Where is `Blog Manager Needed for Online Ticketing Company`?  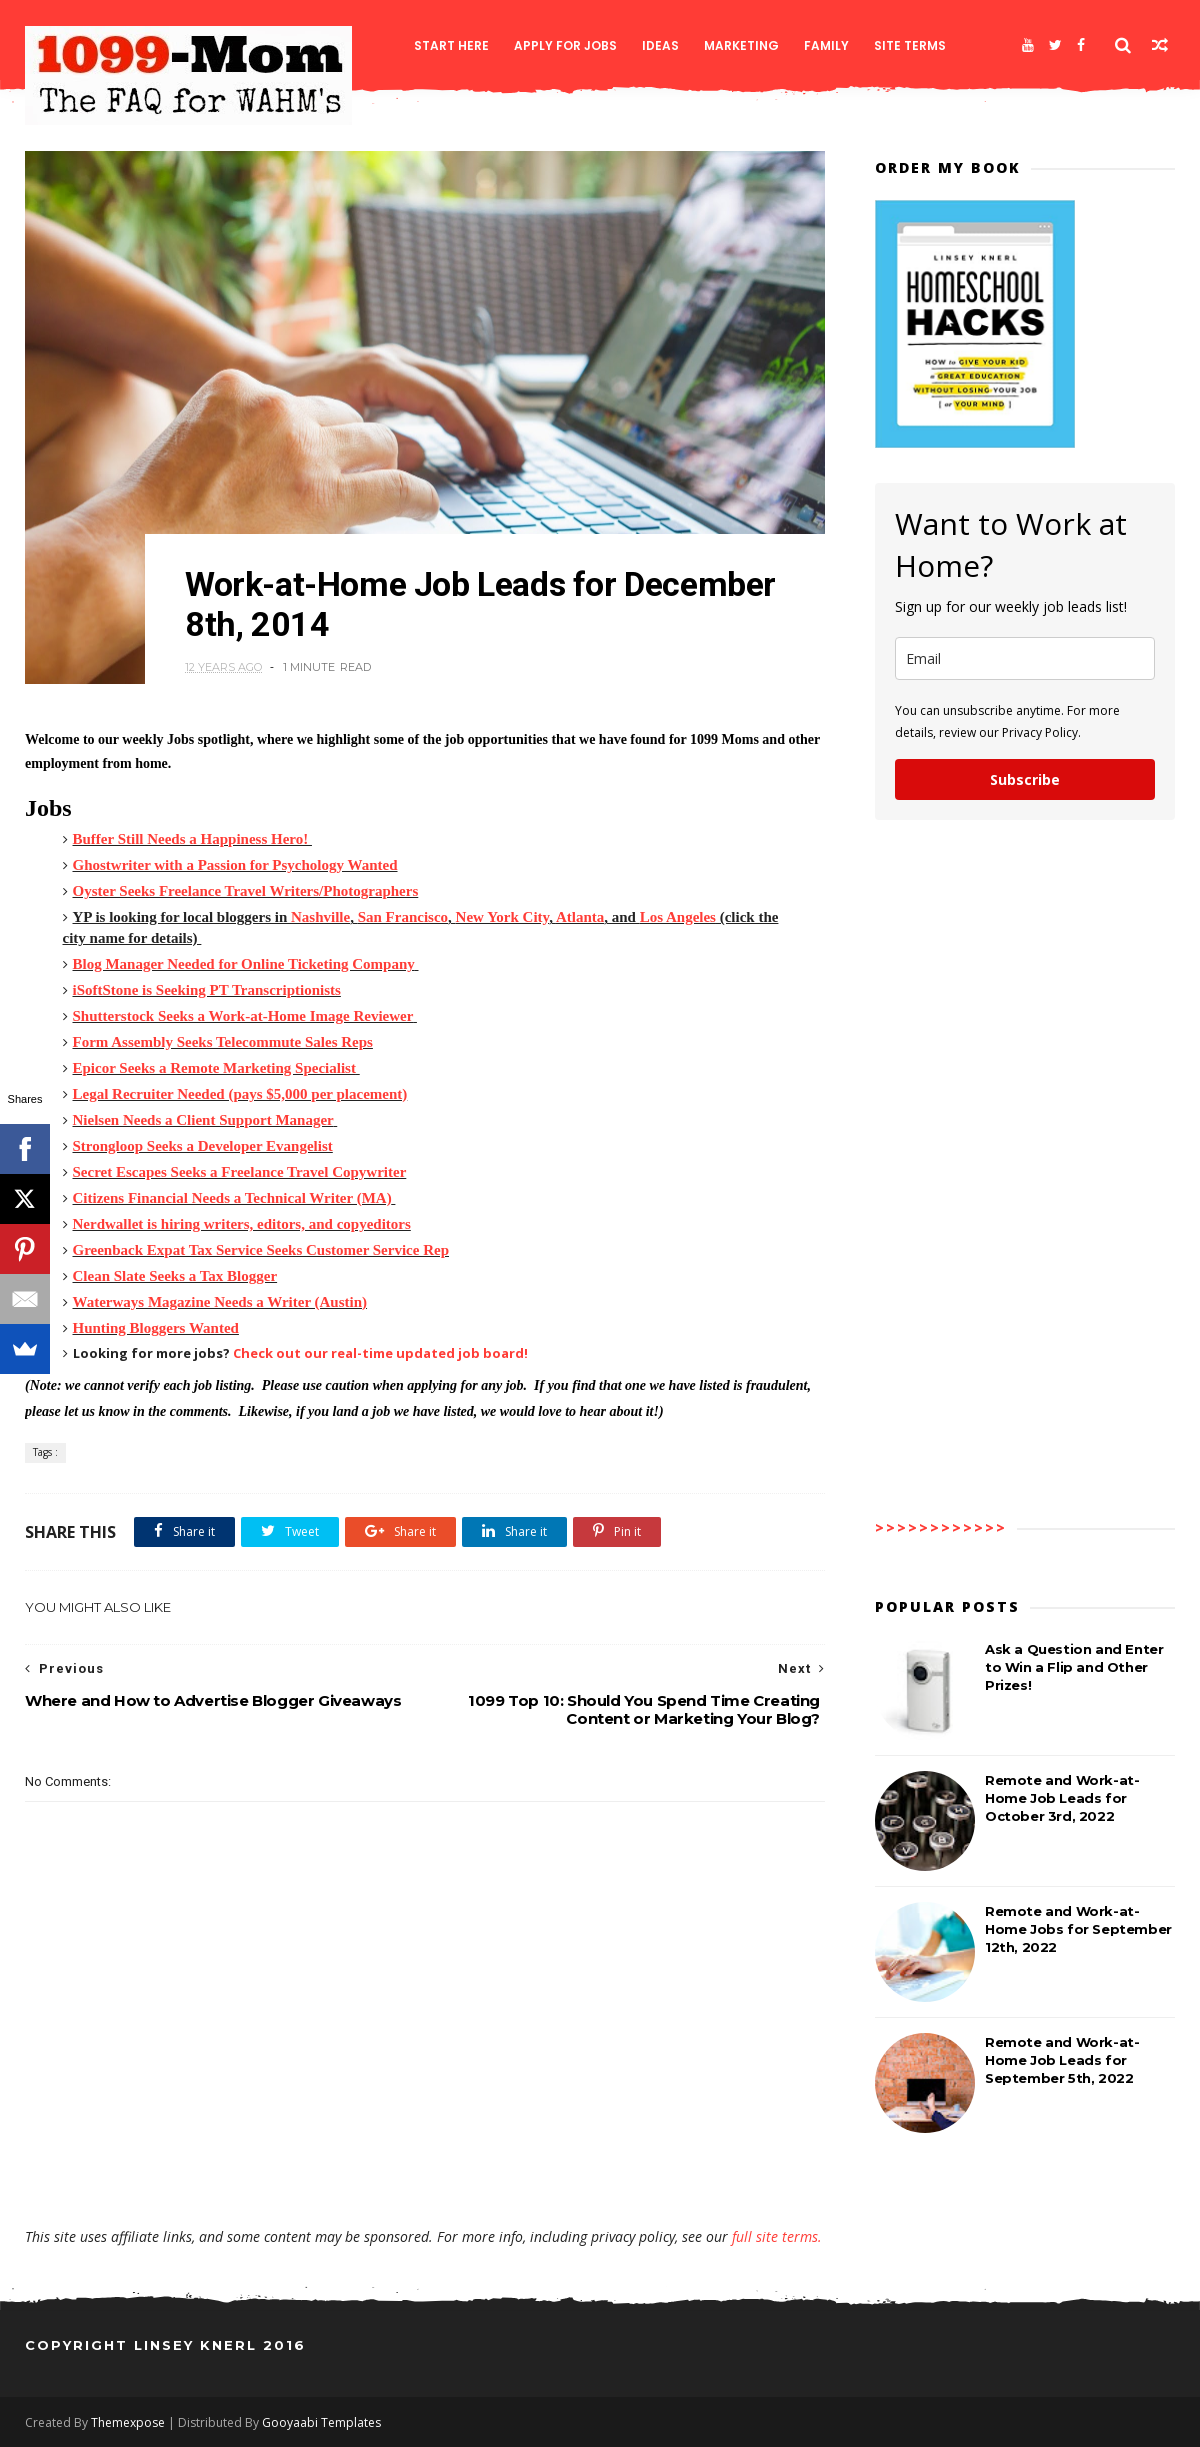
Blog Manager Needed for Online Ticketing Company is located at coordinates (244, 964).